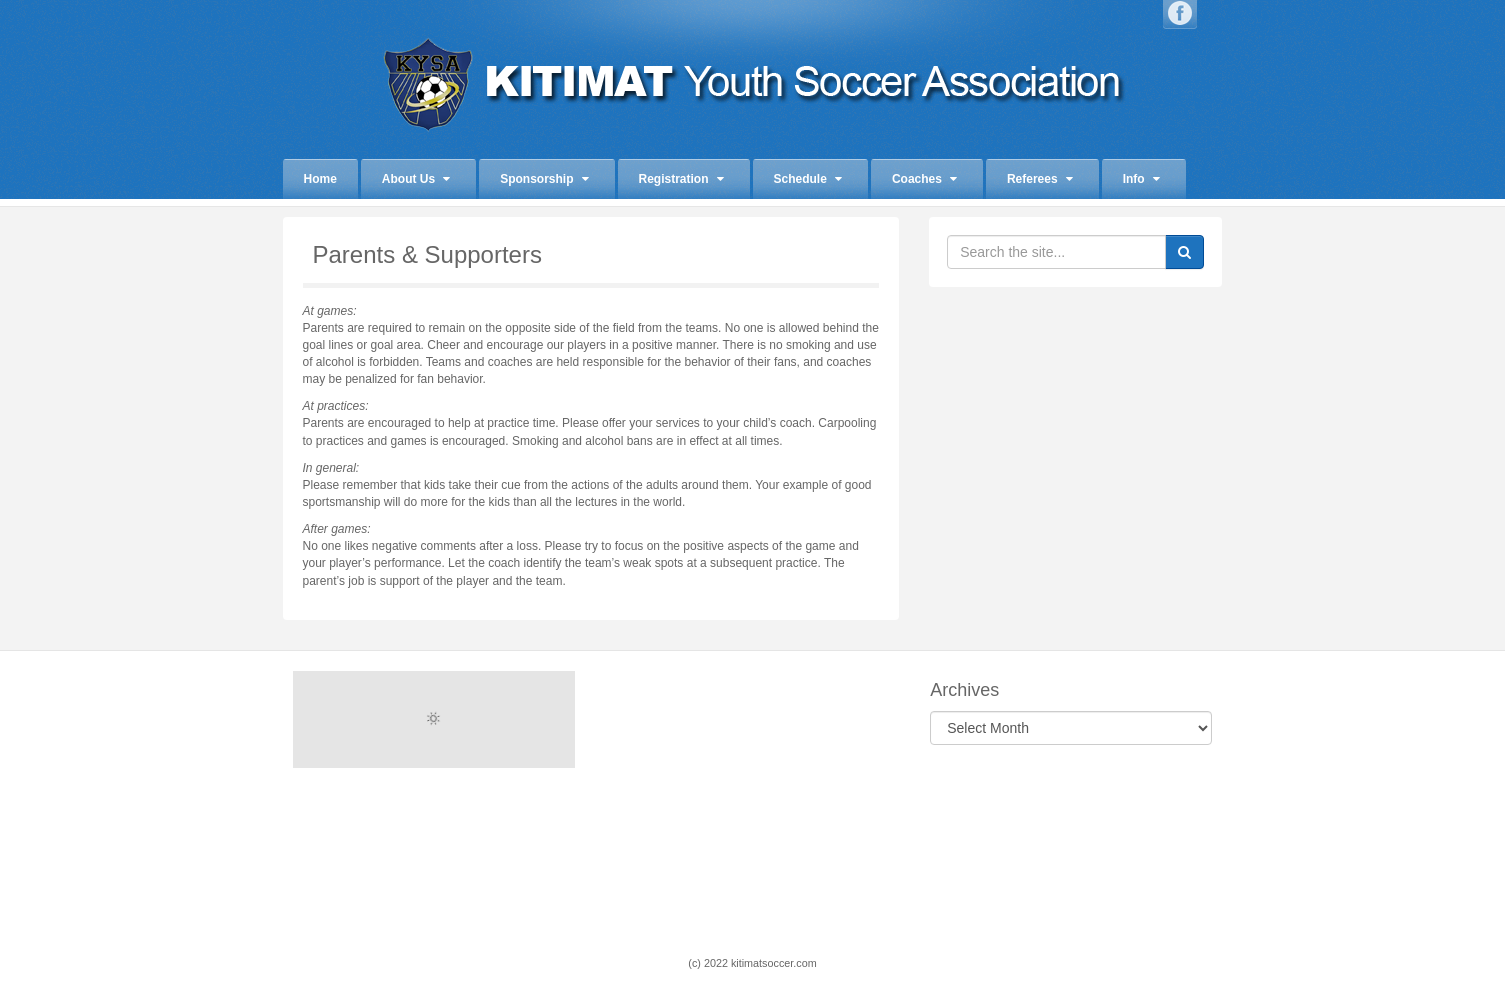  I want to click on Registration, so click(681, 179).